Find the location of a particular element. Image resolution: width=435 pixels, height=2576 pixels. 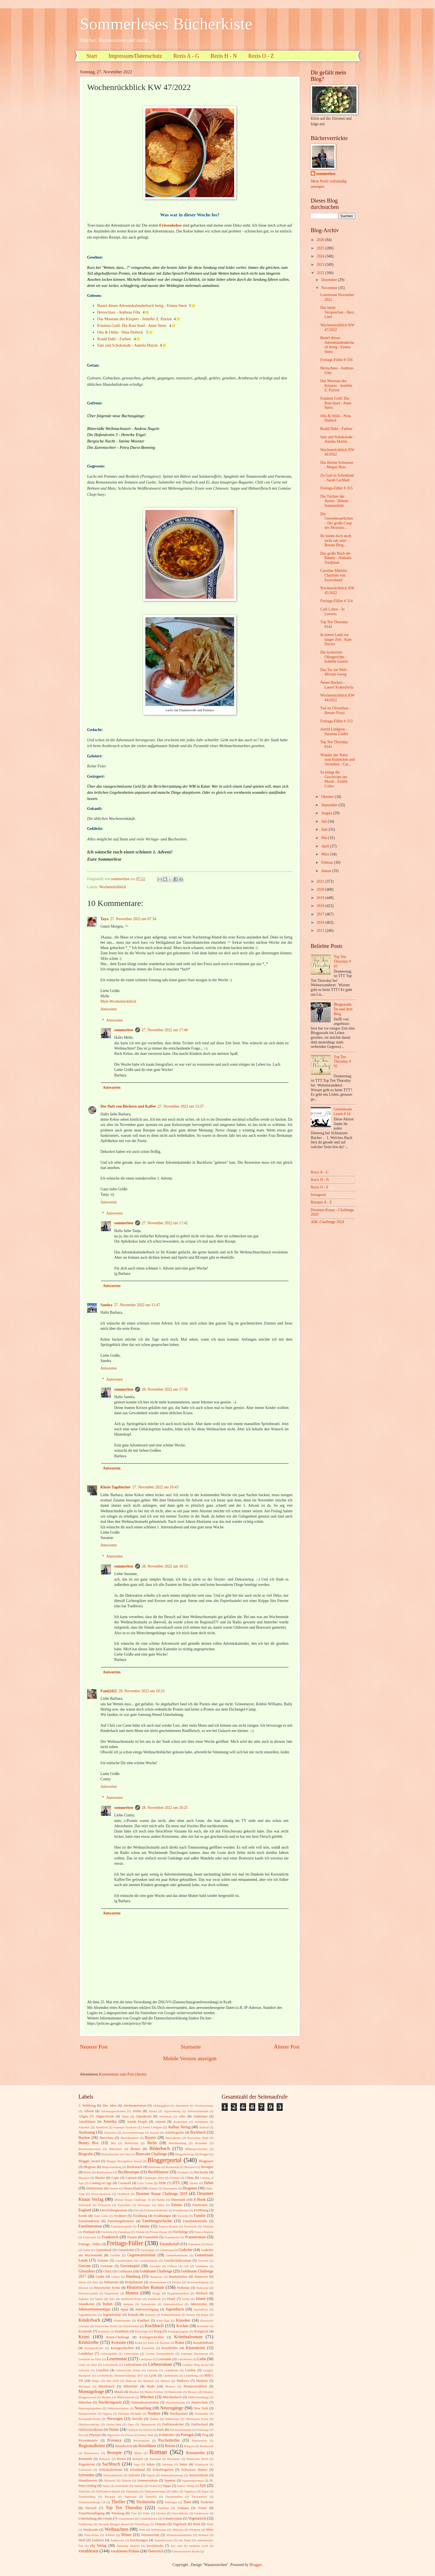

E-Book is located at coordinates (200, 2199).